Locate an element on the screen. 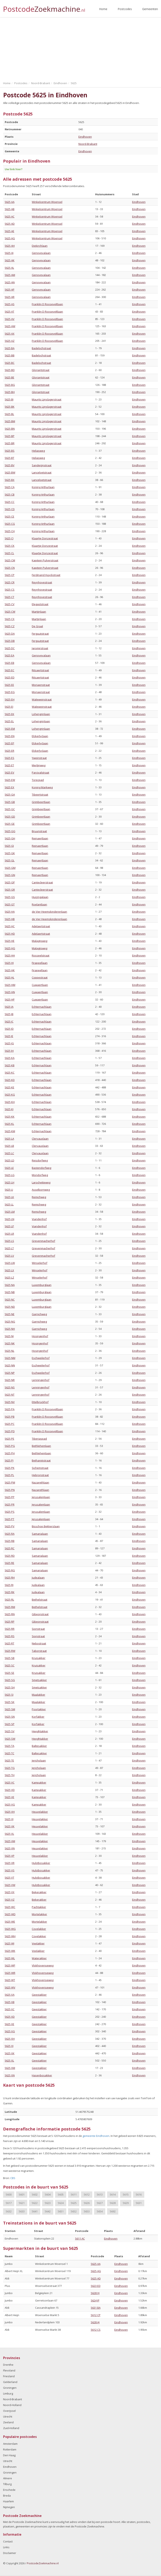 The width and height of the screenshot is (161, 2576). 5625 BS is located at coordinates (9, 451).